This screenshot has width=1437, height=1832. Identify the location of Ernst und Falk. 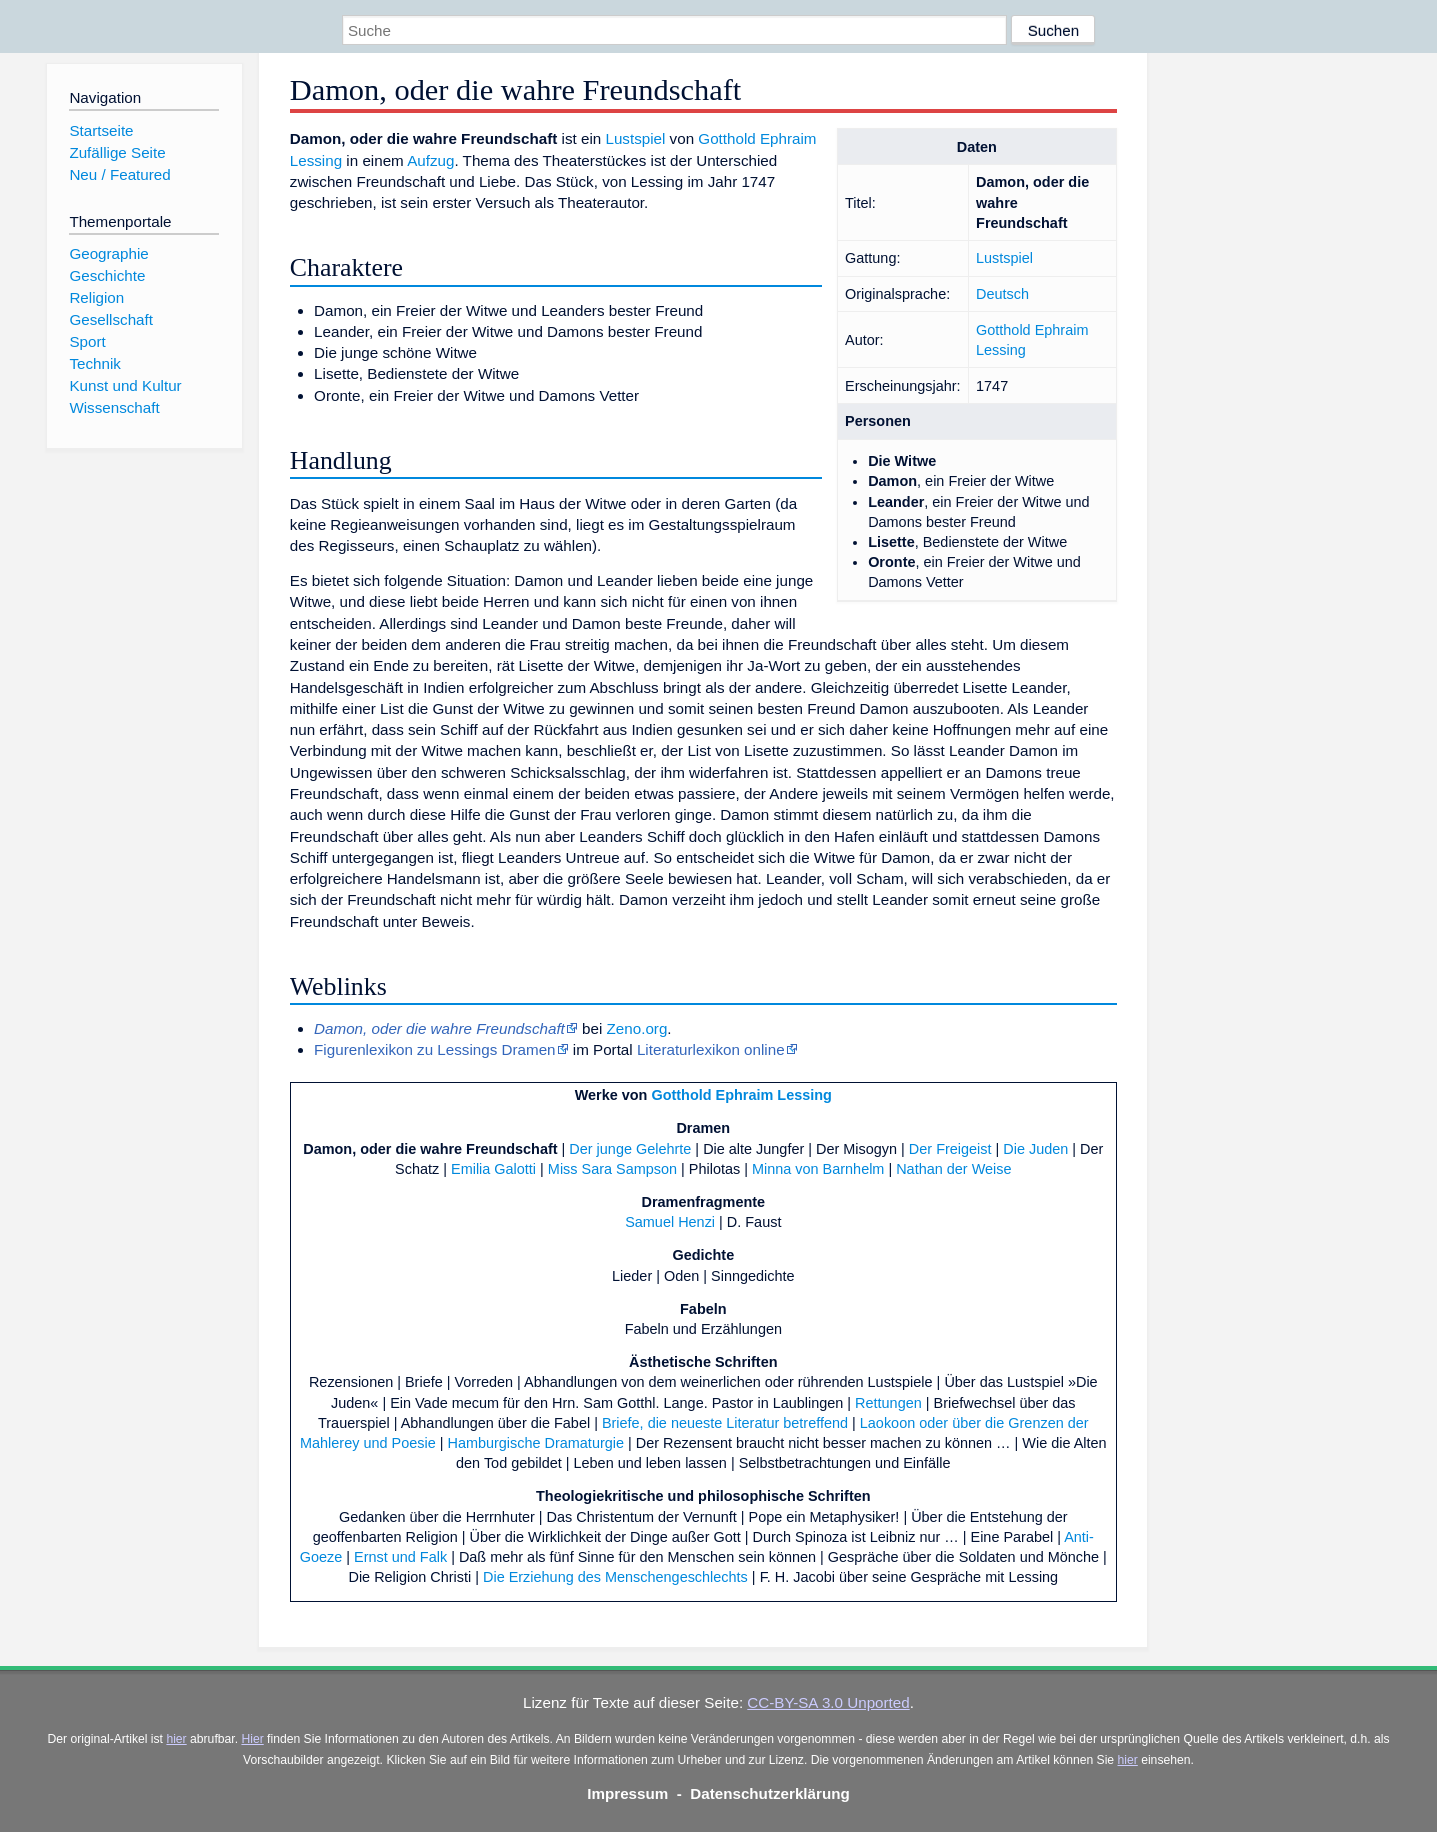
(400, 1557).